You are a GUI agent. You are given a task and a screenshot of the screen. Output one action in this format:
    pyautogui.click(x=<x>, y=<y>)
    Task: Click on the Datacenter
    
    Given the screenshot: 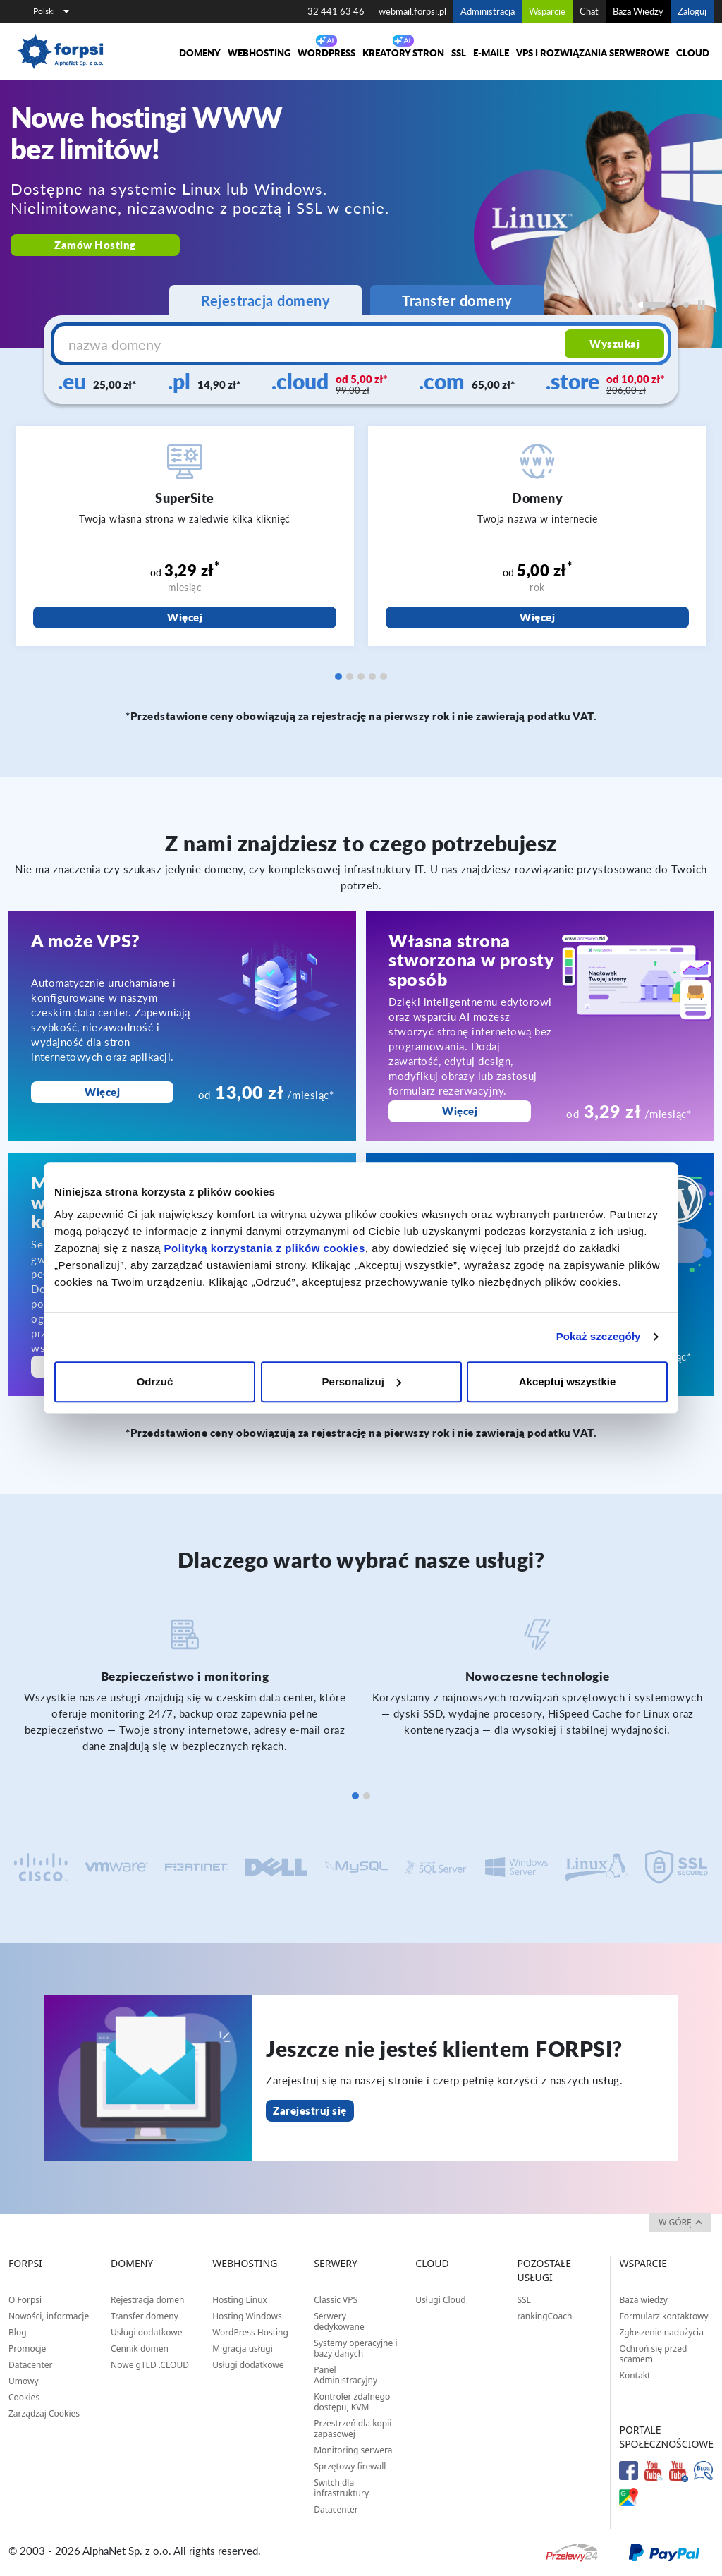 What is the action you would take?
    pyautogui.click(x=30, y=2365)
    